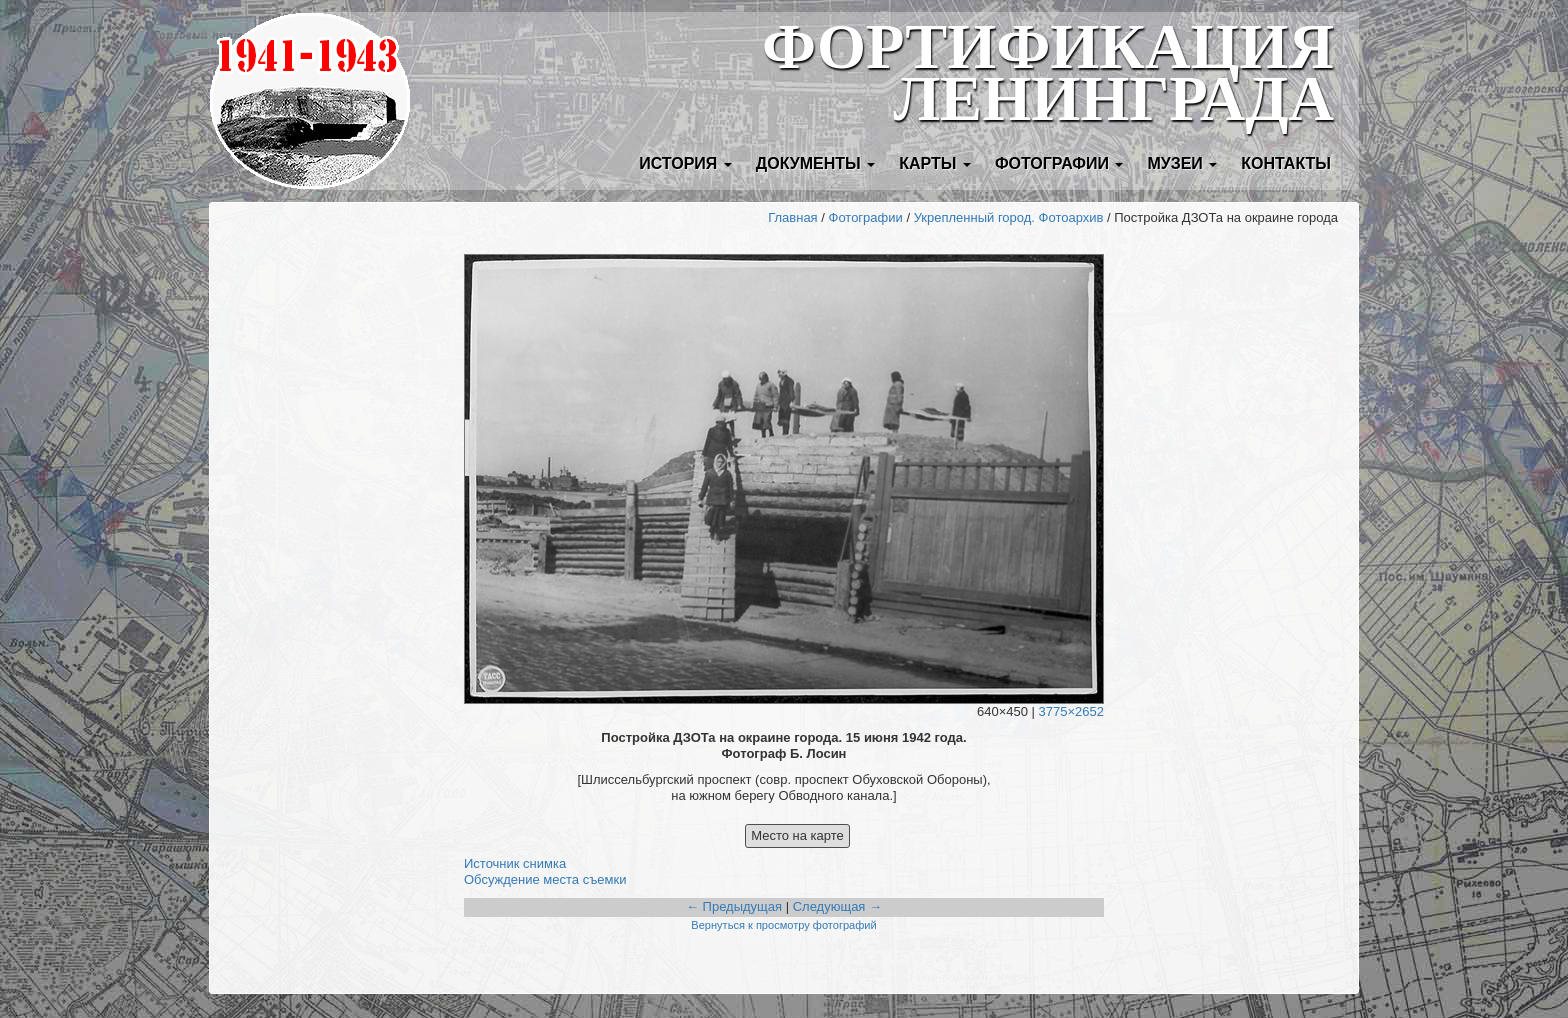 The width and height of the screenshot is (1568, 1018). Describe the element at coordinates (935, 163) in the screenshot. I see `Карты [button]` at that location.